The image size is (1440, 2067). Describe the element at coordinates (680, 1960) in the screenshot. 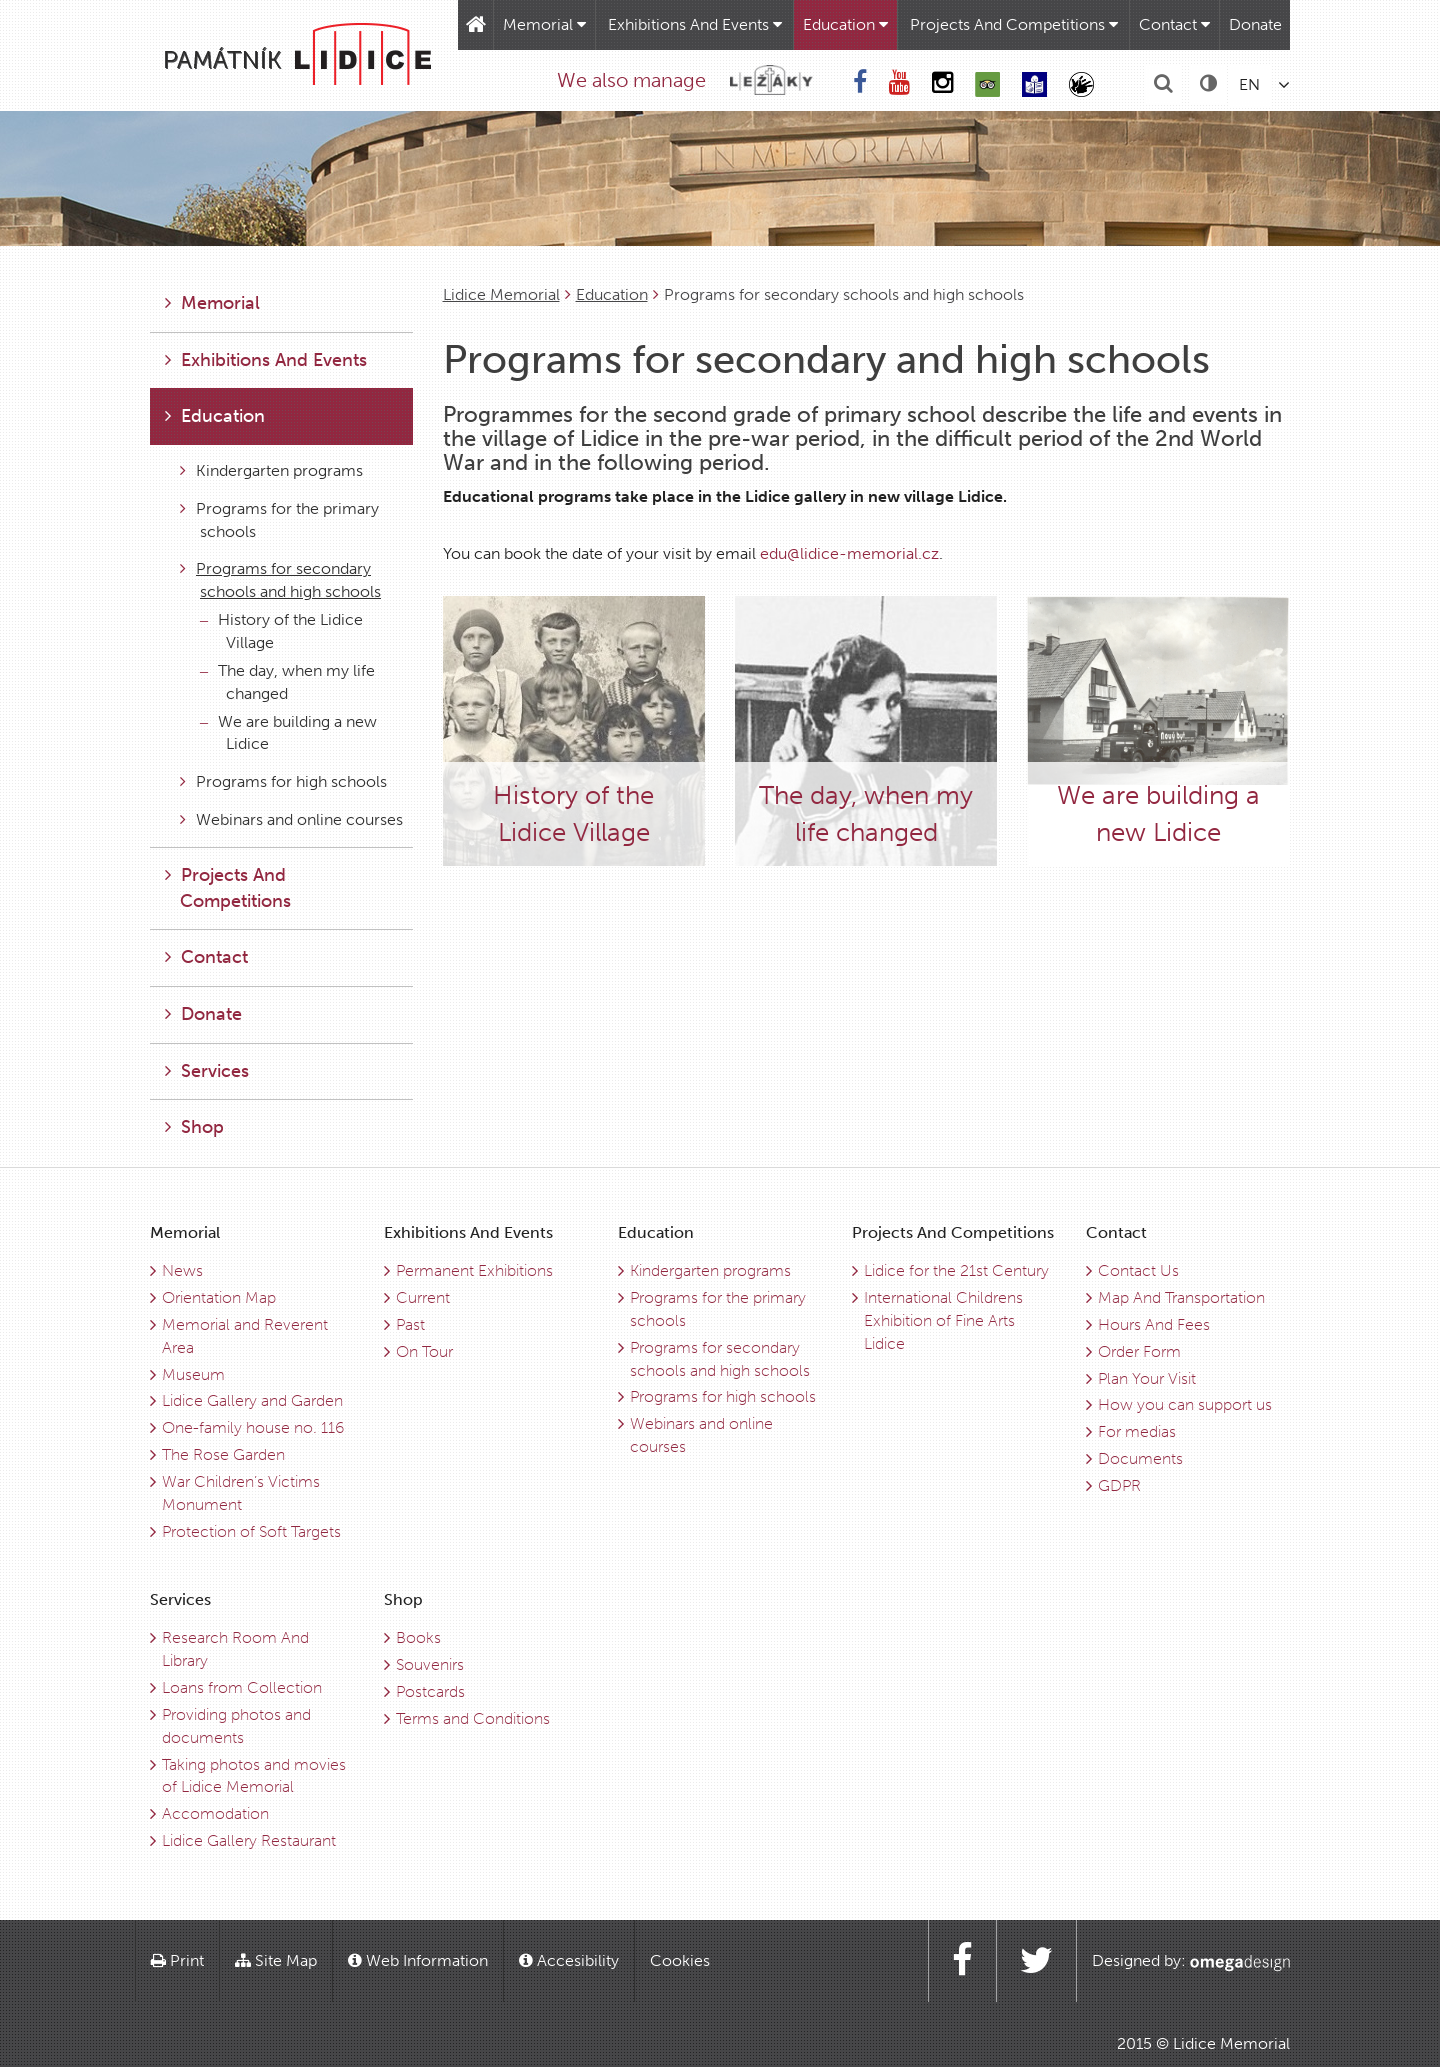

I see `Cookies` at that location.